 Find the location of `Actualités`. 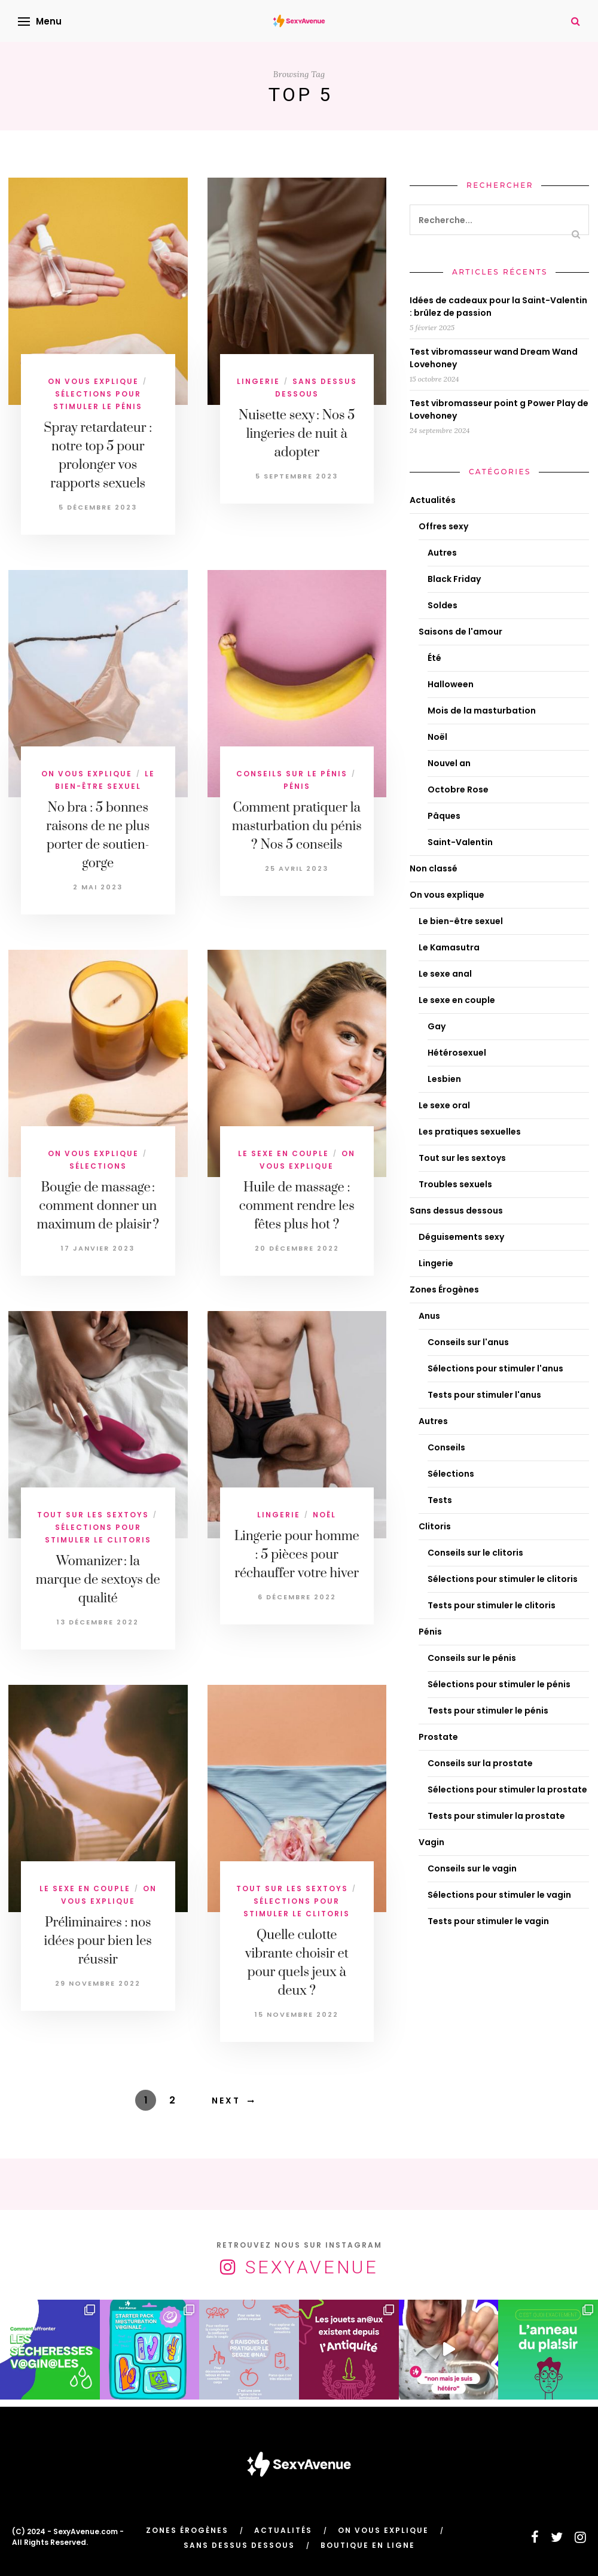

Actualités is located at coordinates (433, 500).